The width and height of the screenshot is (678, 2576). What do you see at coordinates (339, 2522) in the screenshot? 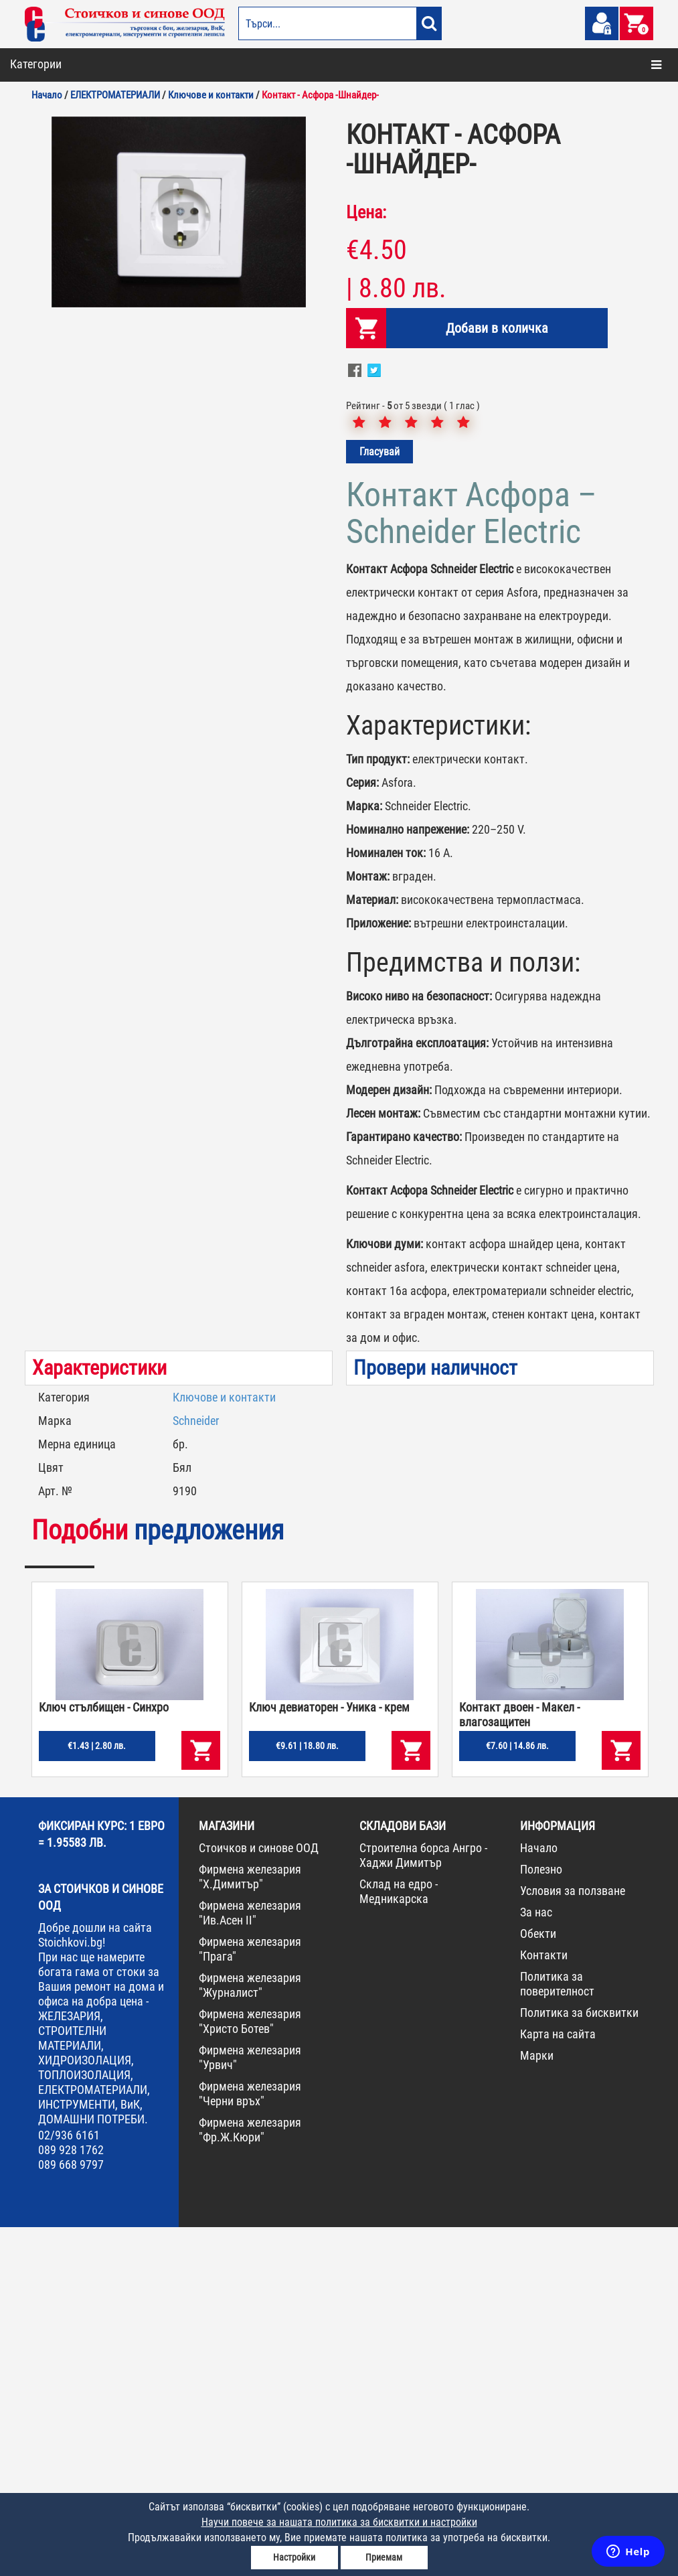
I see `Научи повече за нашата политика за бисквитки и настройки` at bounding box center [339, 2522].